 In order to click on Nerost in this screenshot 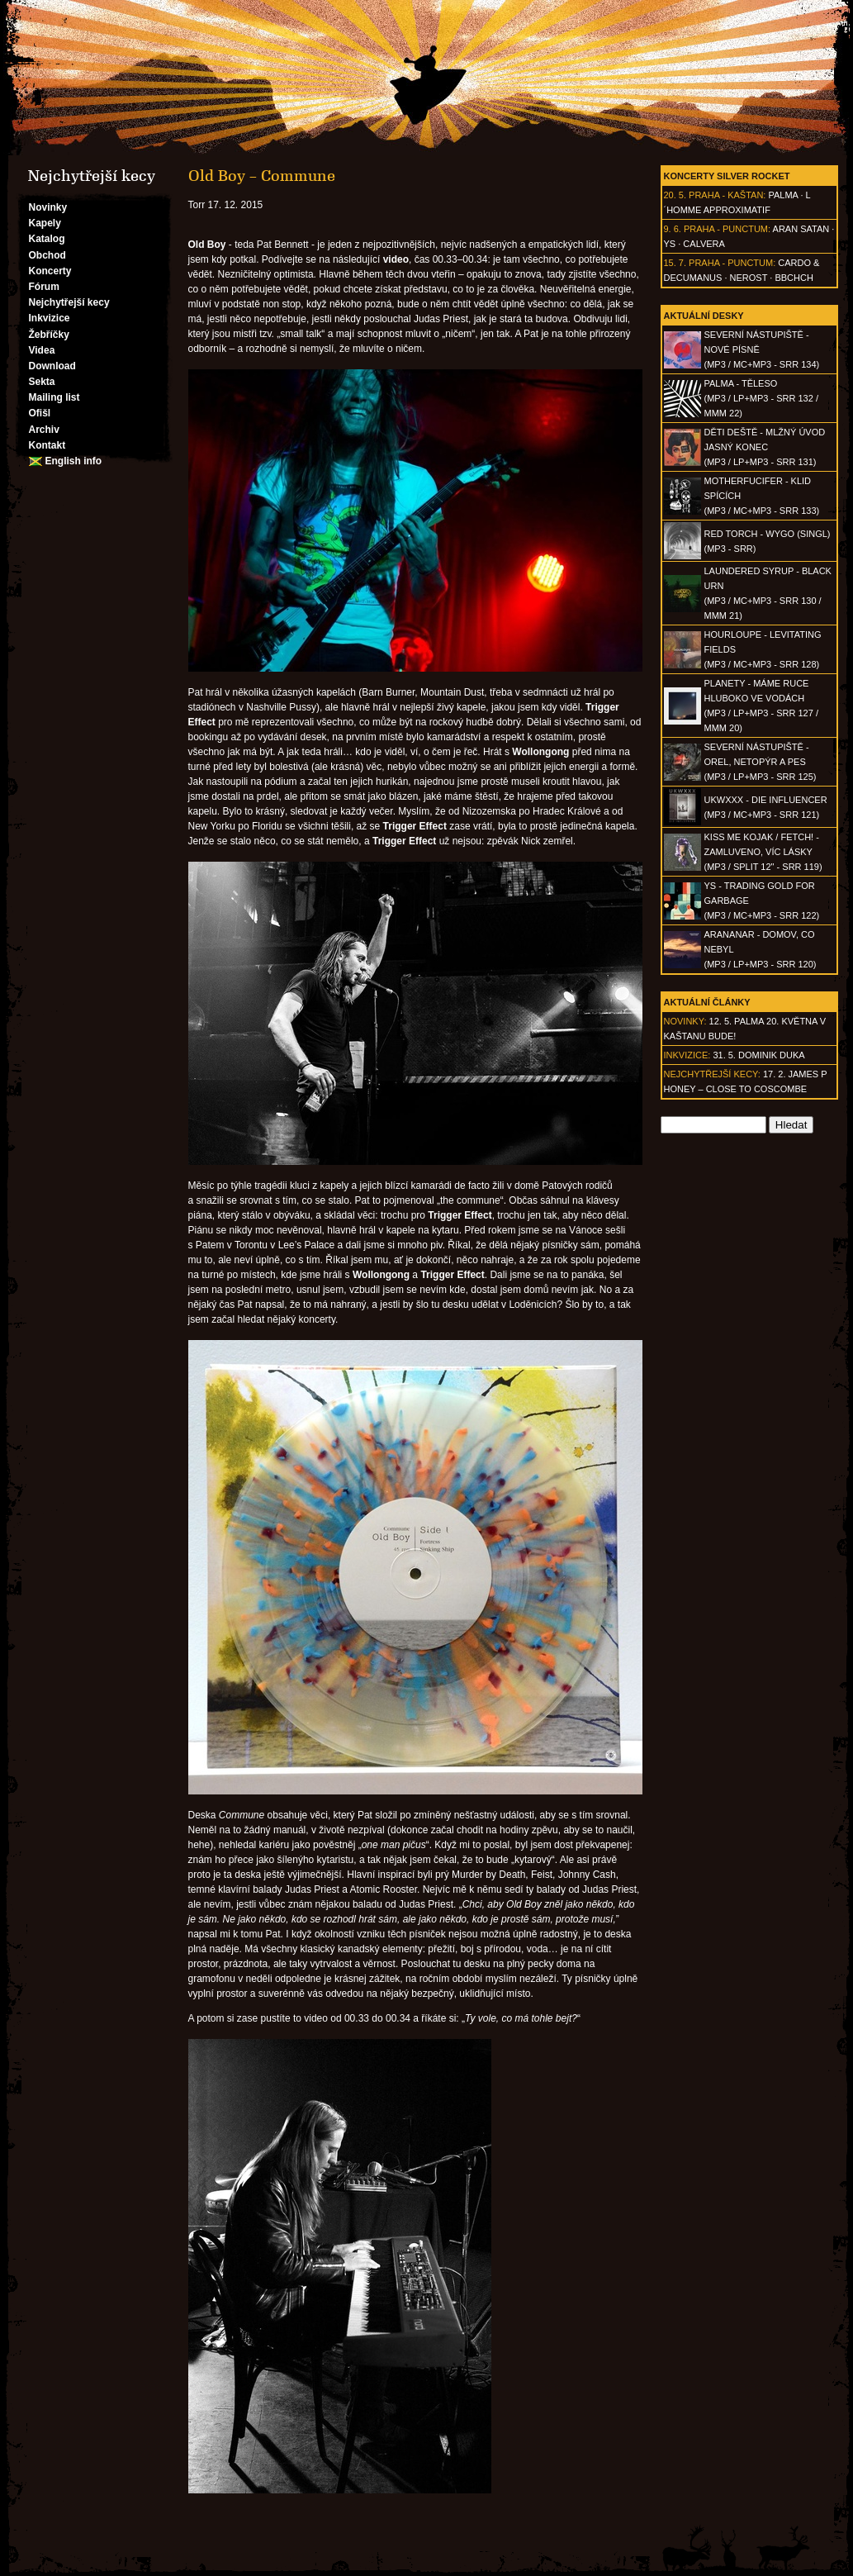, I will do `click(749, 278)`.